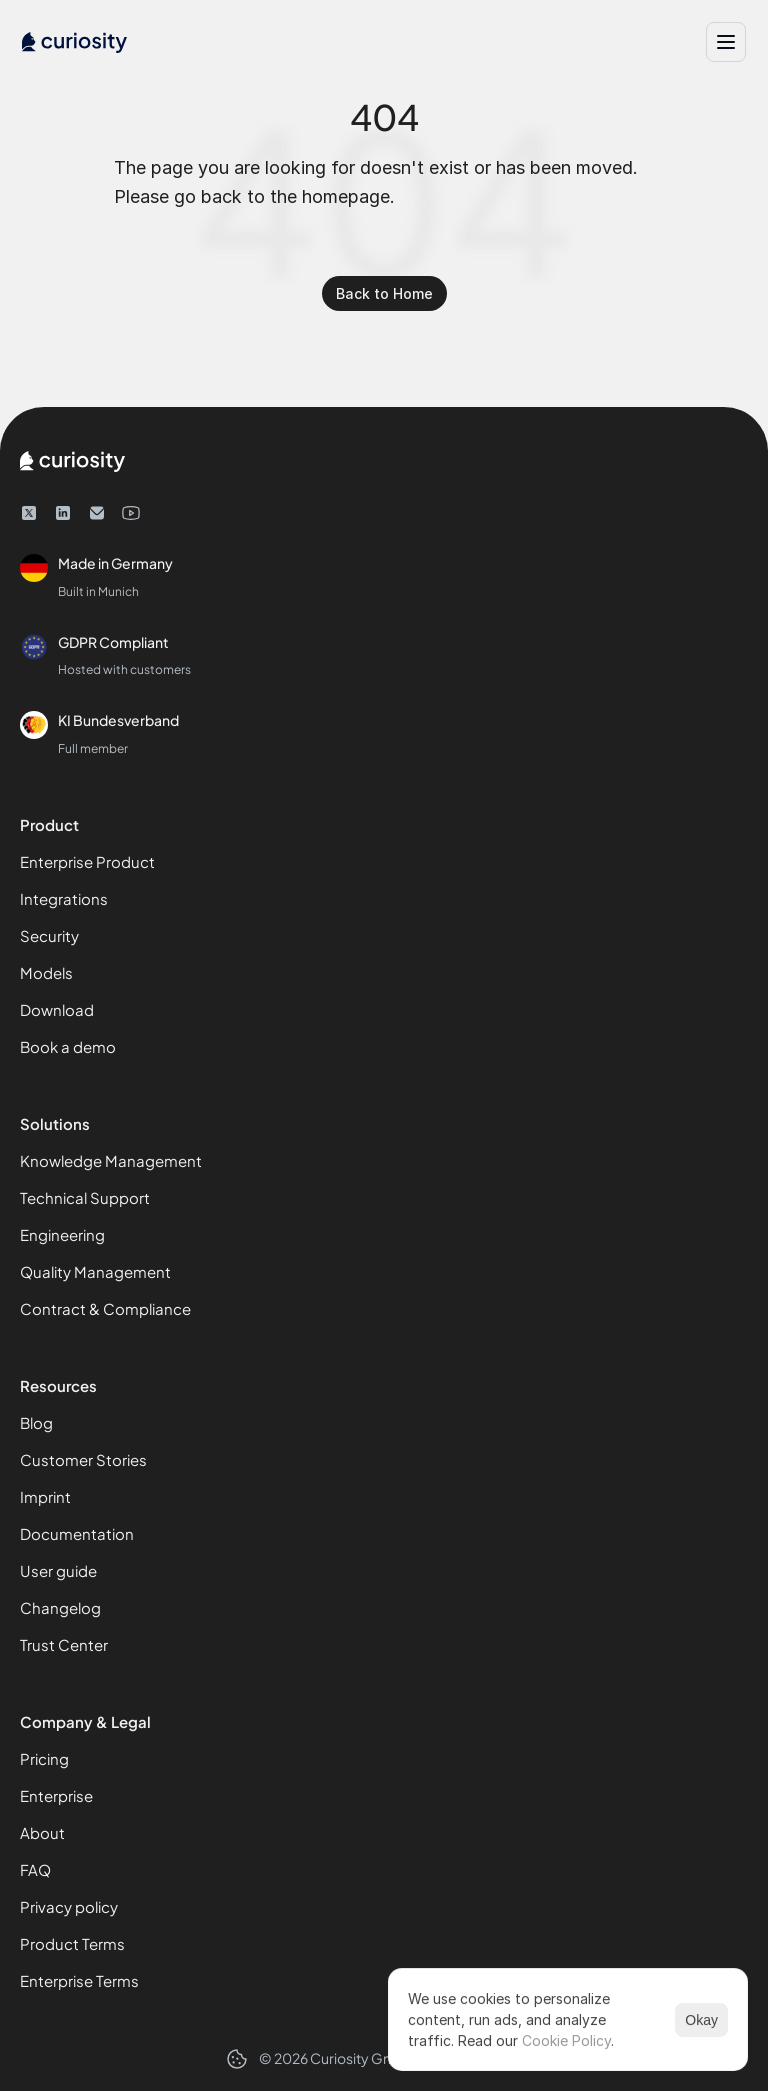 This screenshot has width=768, height=2091. Describe the element at coordinates (566, 2040) in the screenshot. I see `Cookie Policy` at that location.